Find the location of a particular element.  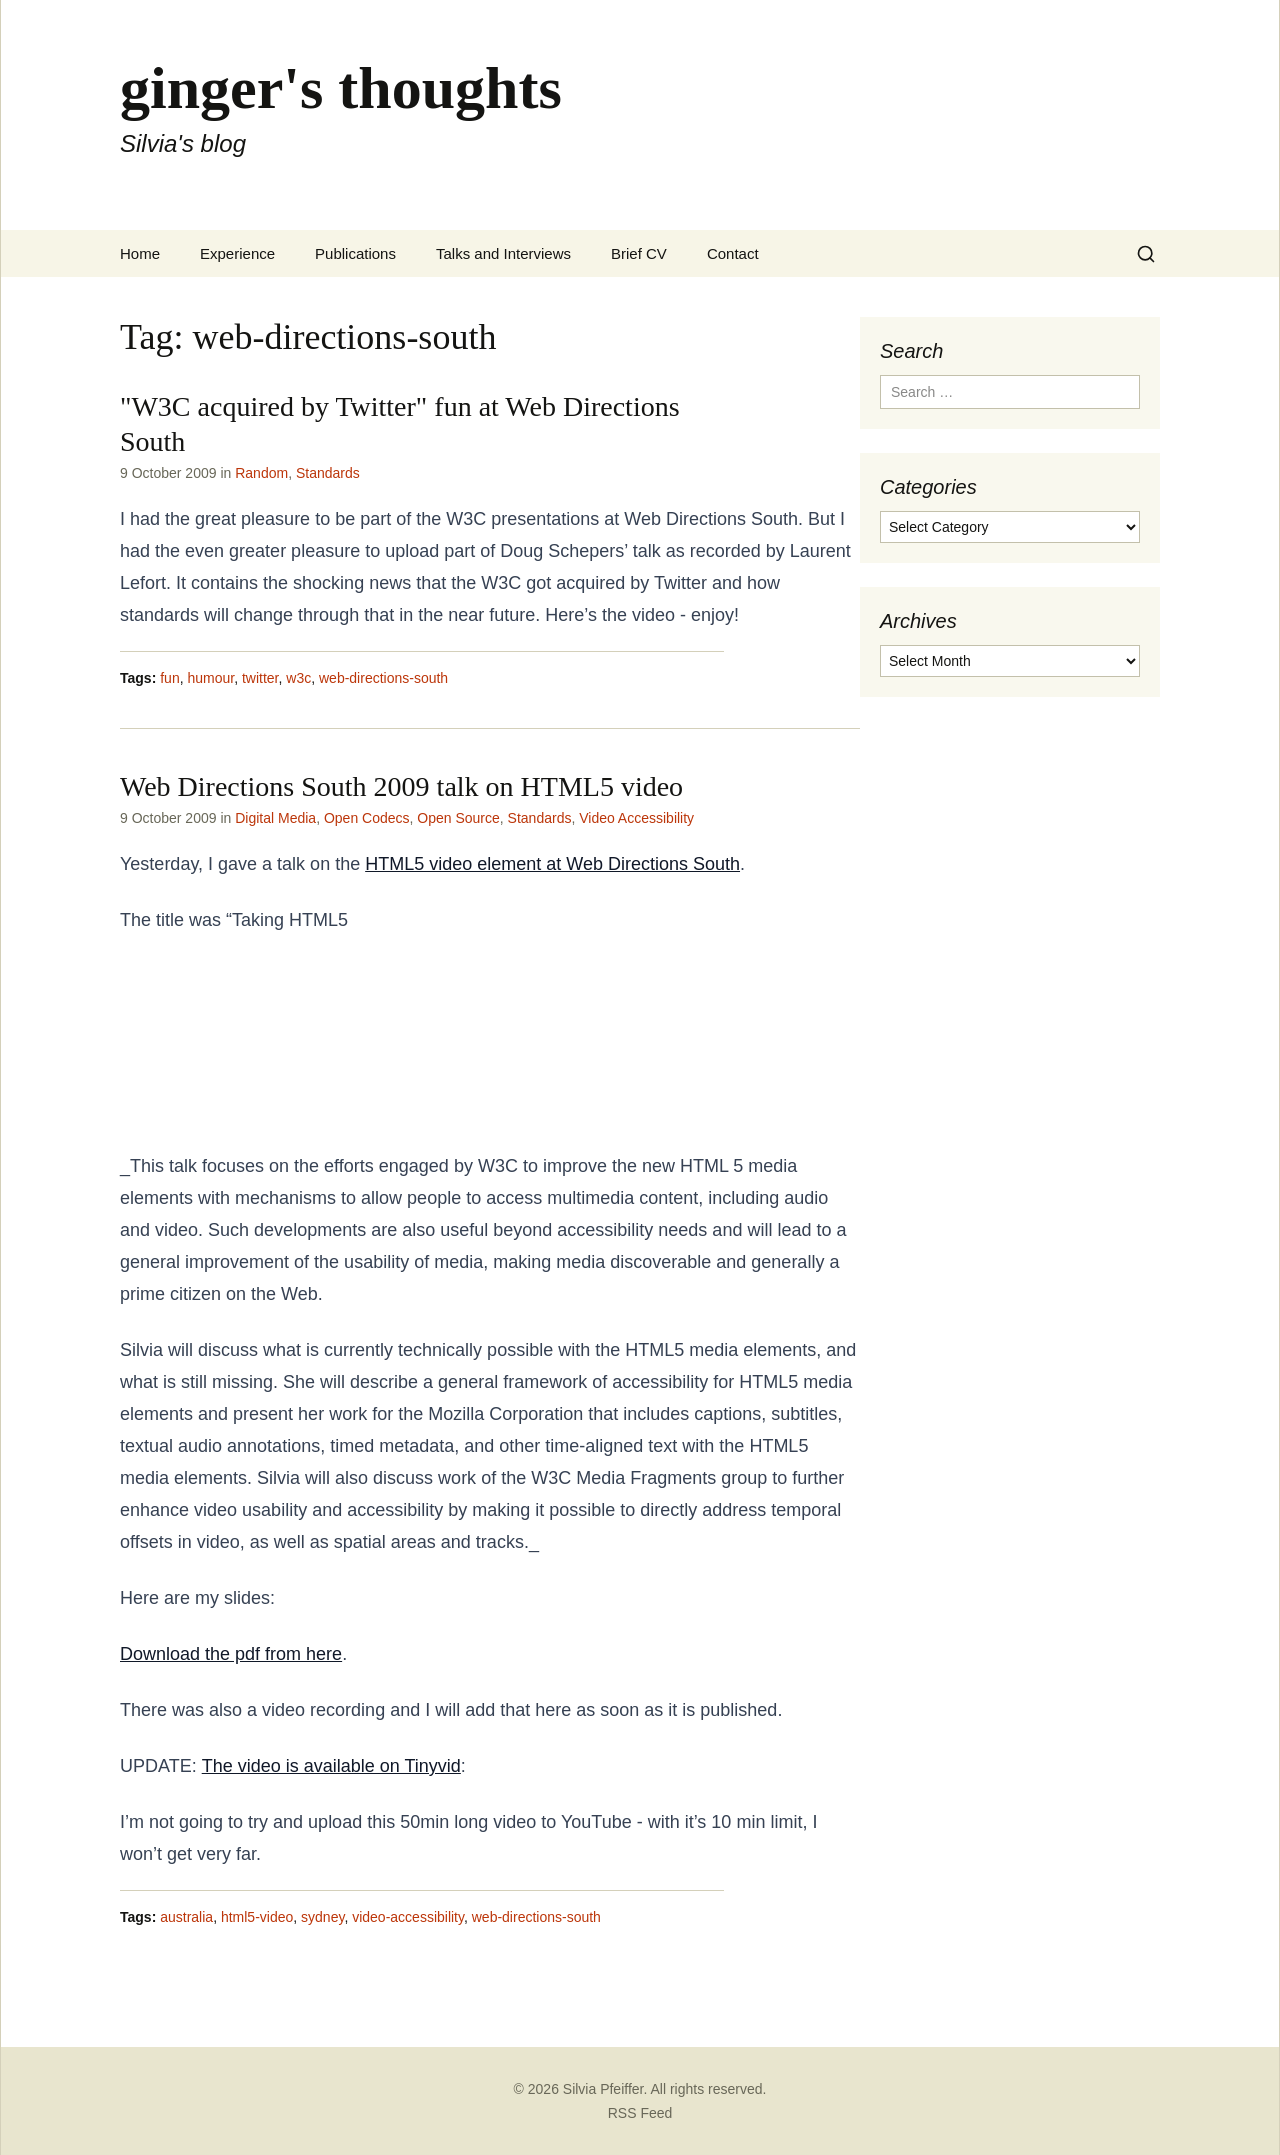

fun is located at coordinates (169, 678).